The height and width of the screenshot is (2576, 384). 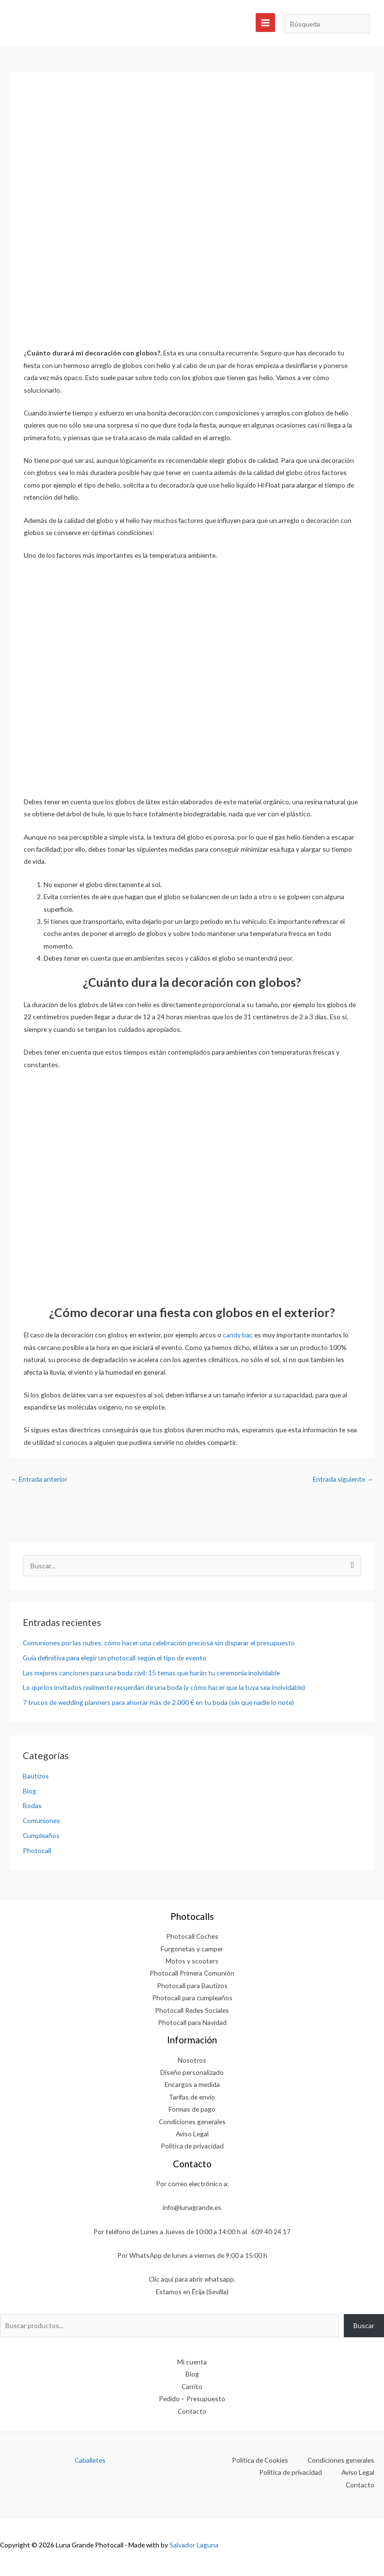 What do you see at coordinates (192, 2386) in the screenshot?
I see `Carrito` at bounding box center [192, 2386].